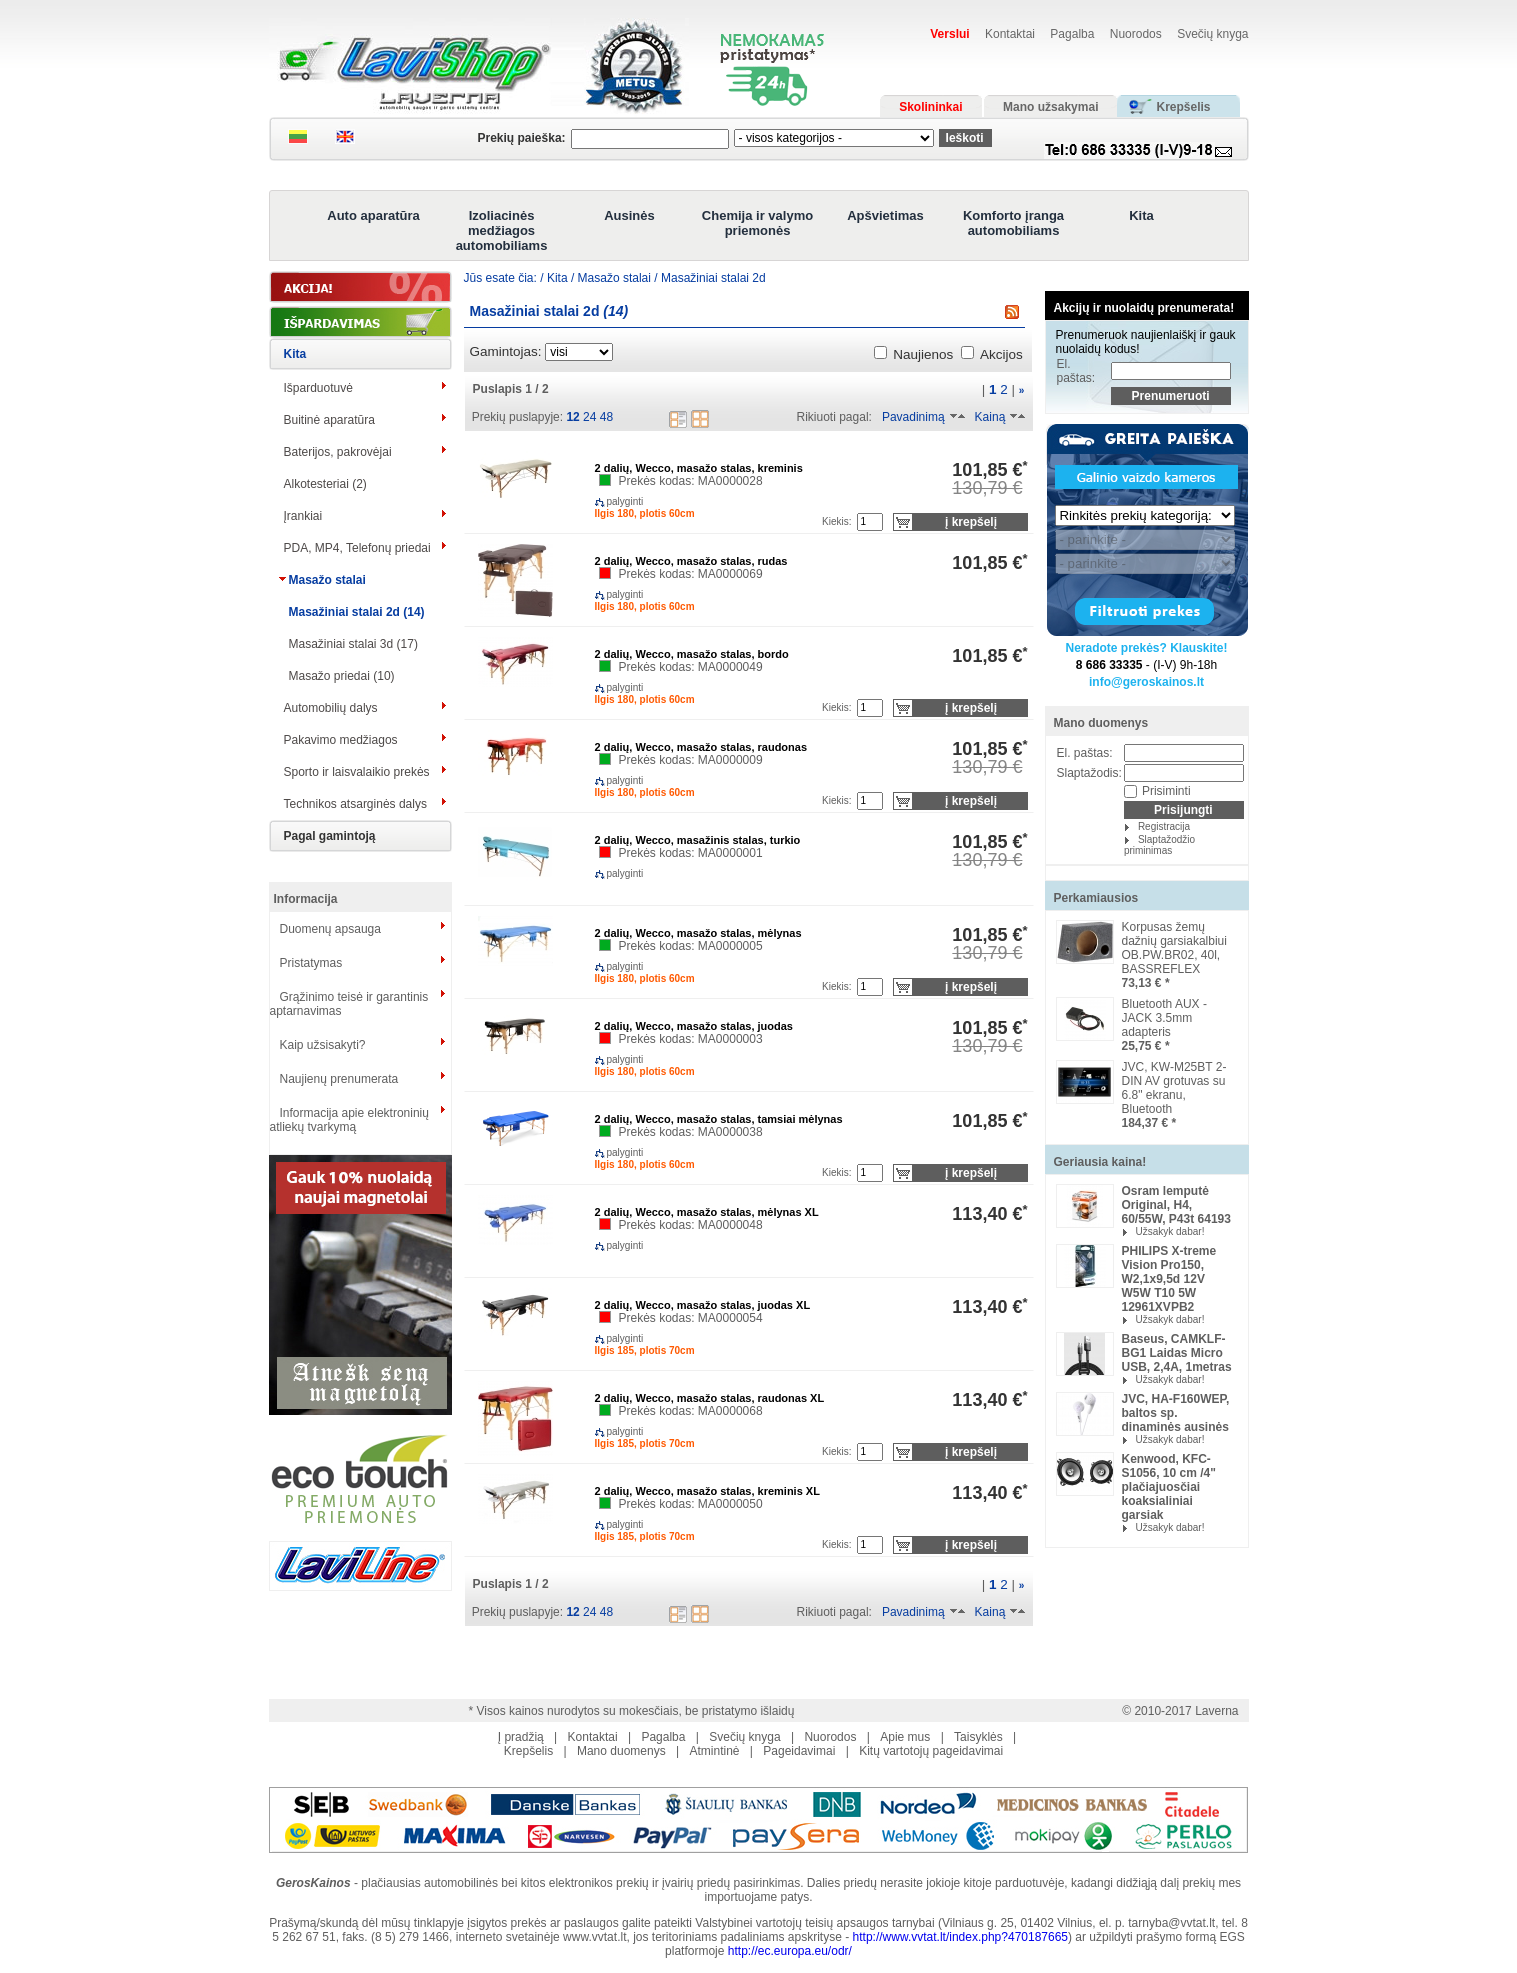 The height and width of the screenshot is (1973, 1517). What do you see at coordinates (330, 929) in the screenshot?
I see `Duomenų apsauga` at bounding box center [330, 929].